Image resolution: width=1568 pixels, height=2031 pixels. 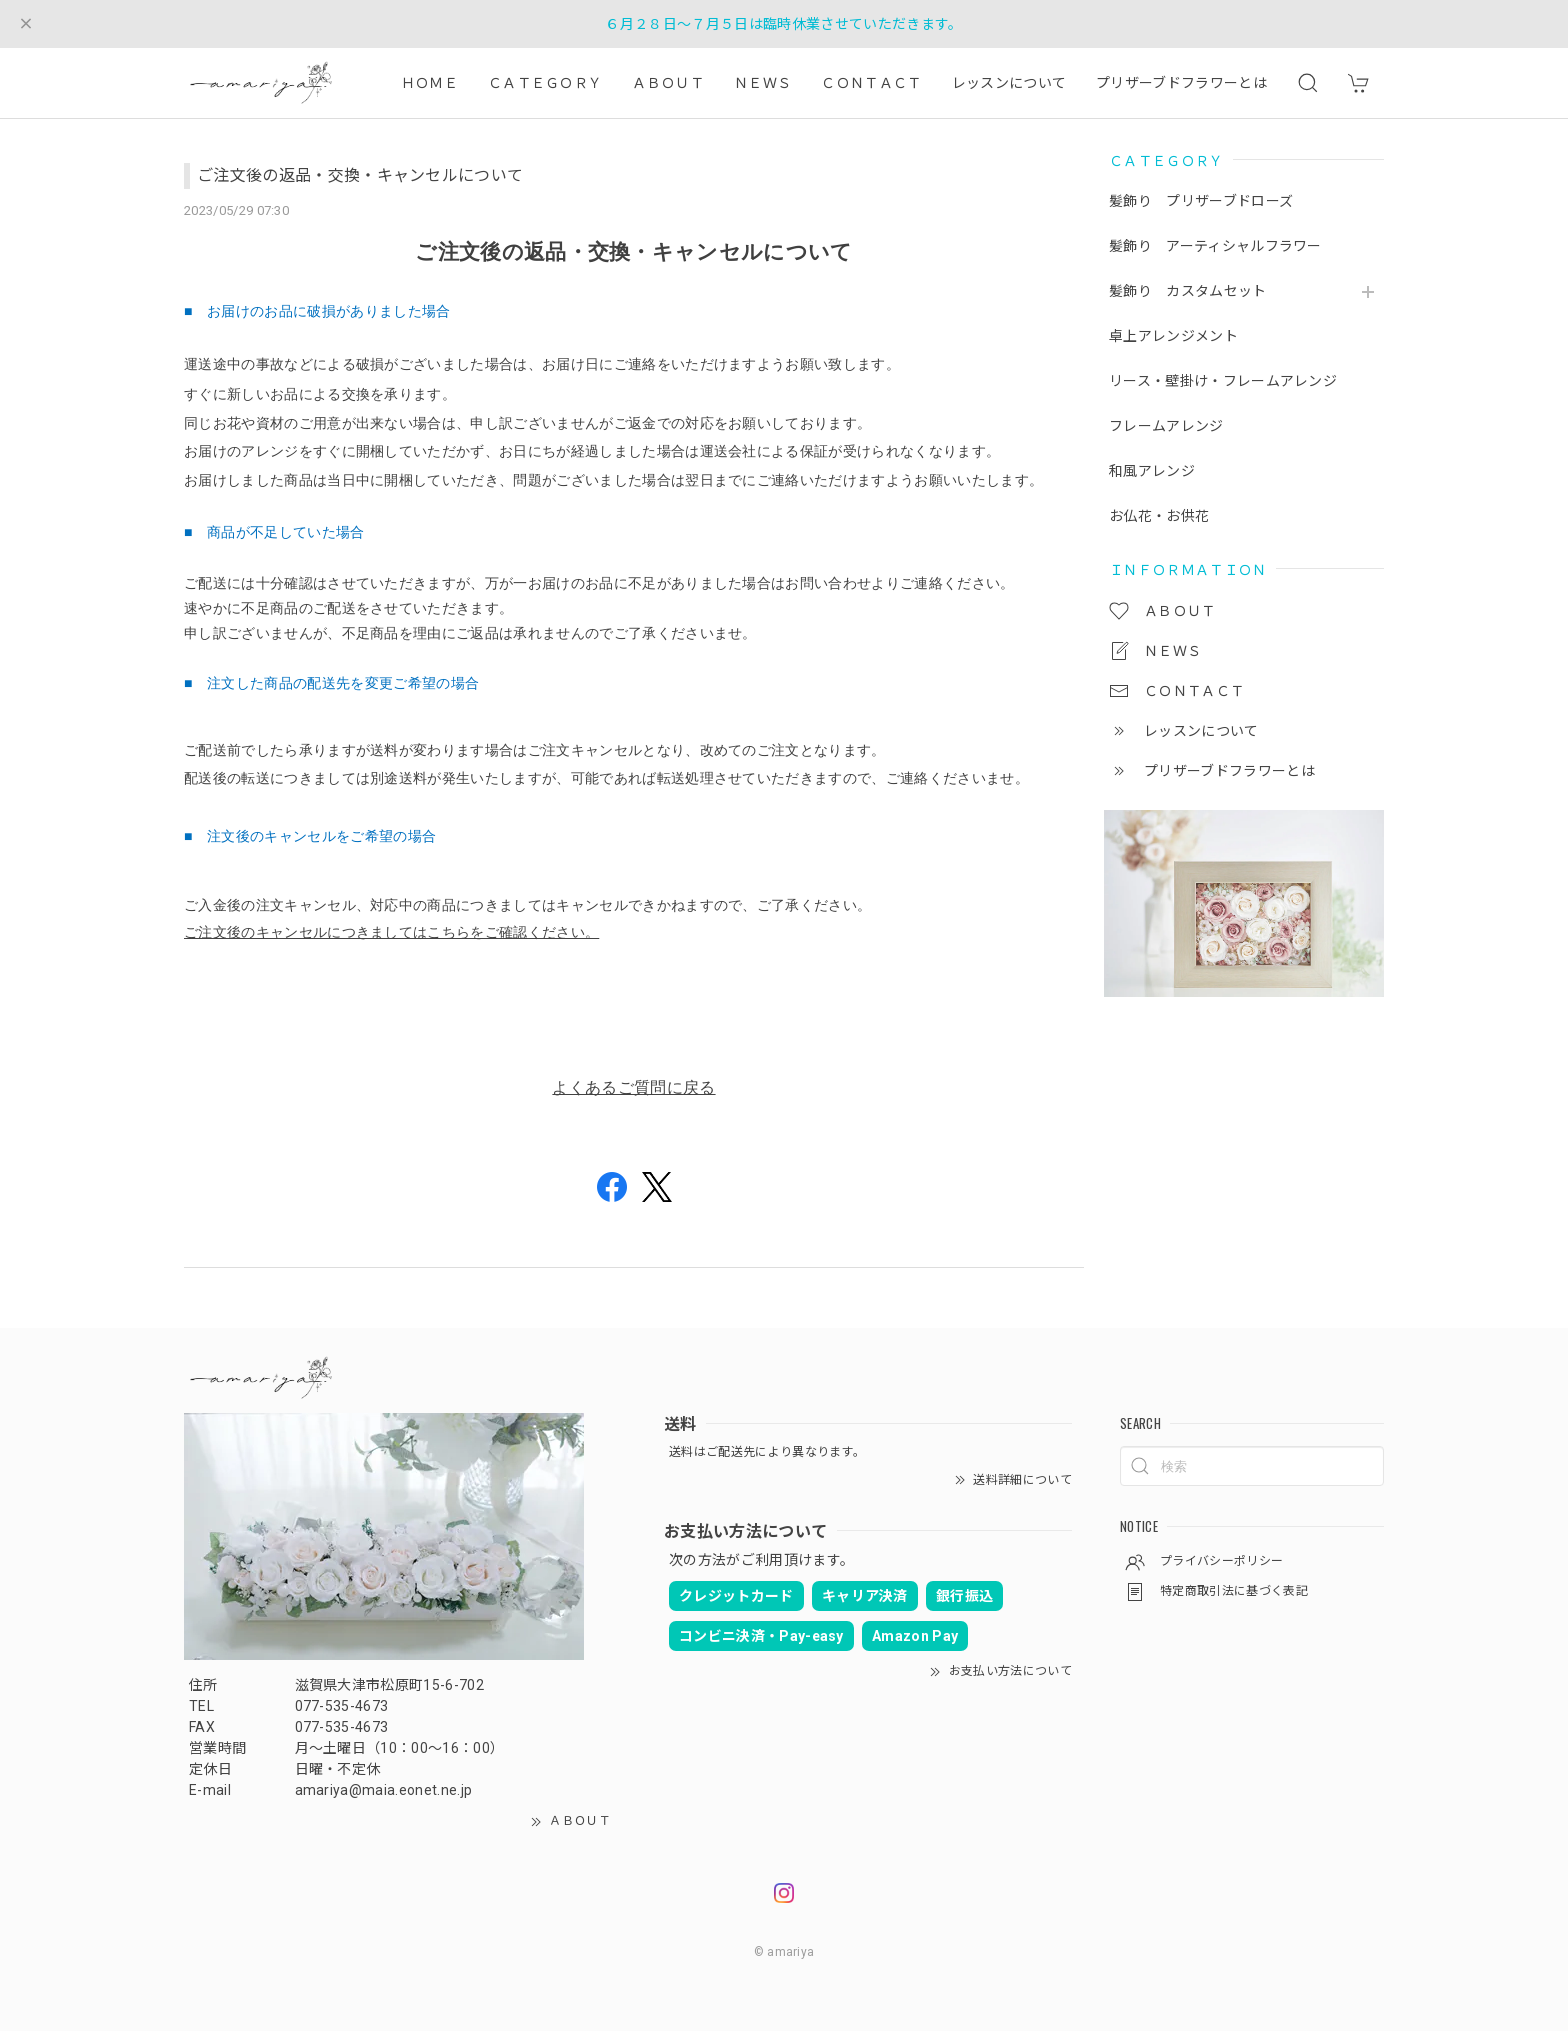 I want to click on 髪飾り カスタムセット, so click(x=1188, y=291).